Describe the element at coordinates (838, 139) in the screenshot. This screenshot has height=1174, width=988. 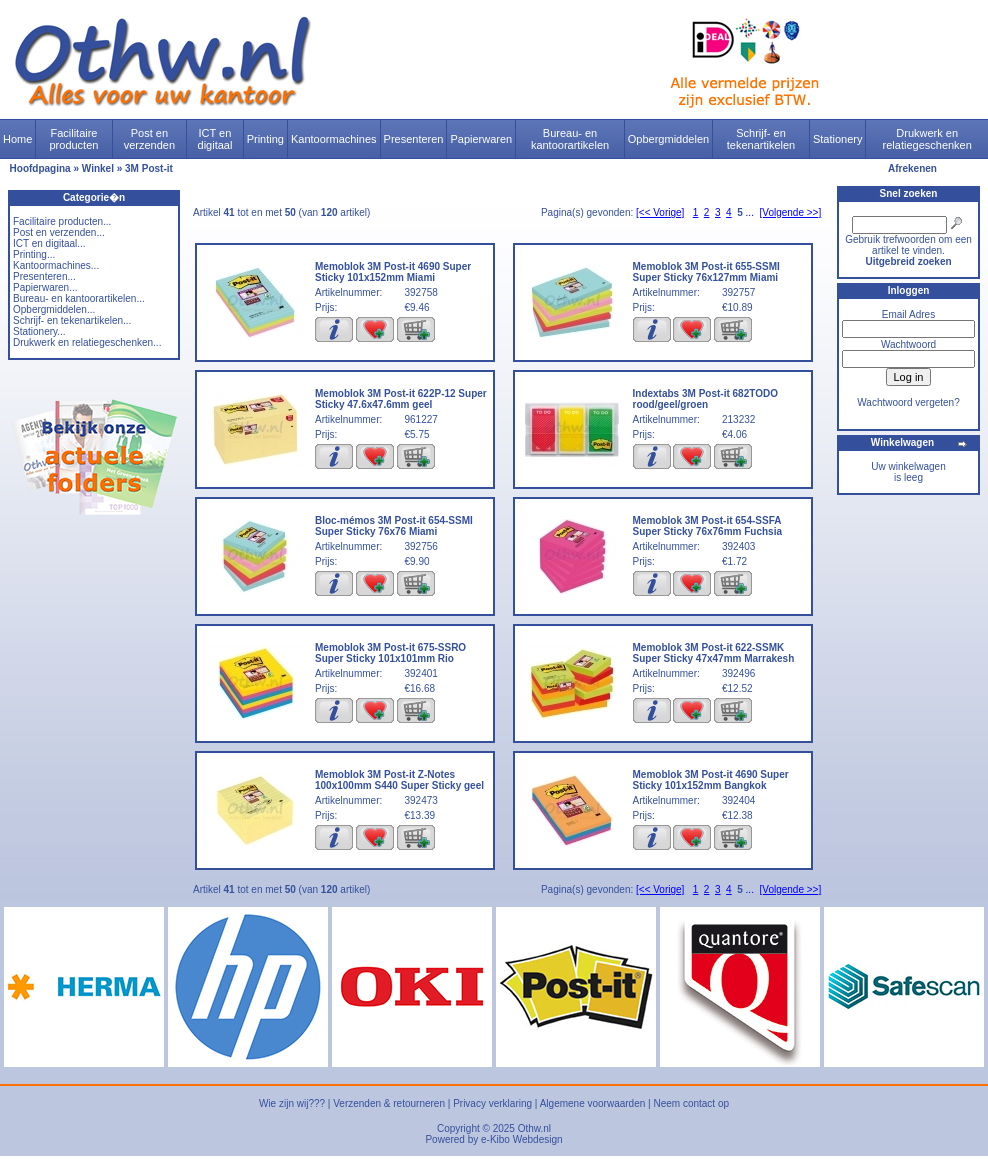
I see `Stationery` at that location.